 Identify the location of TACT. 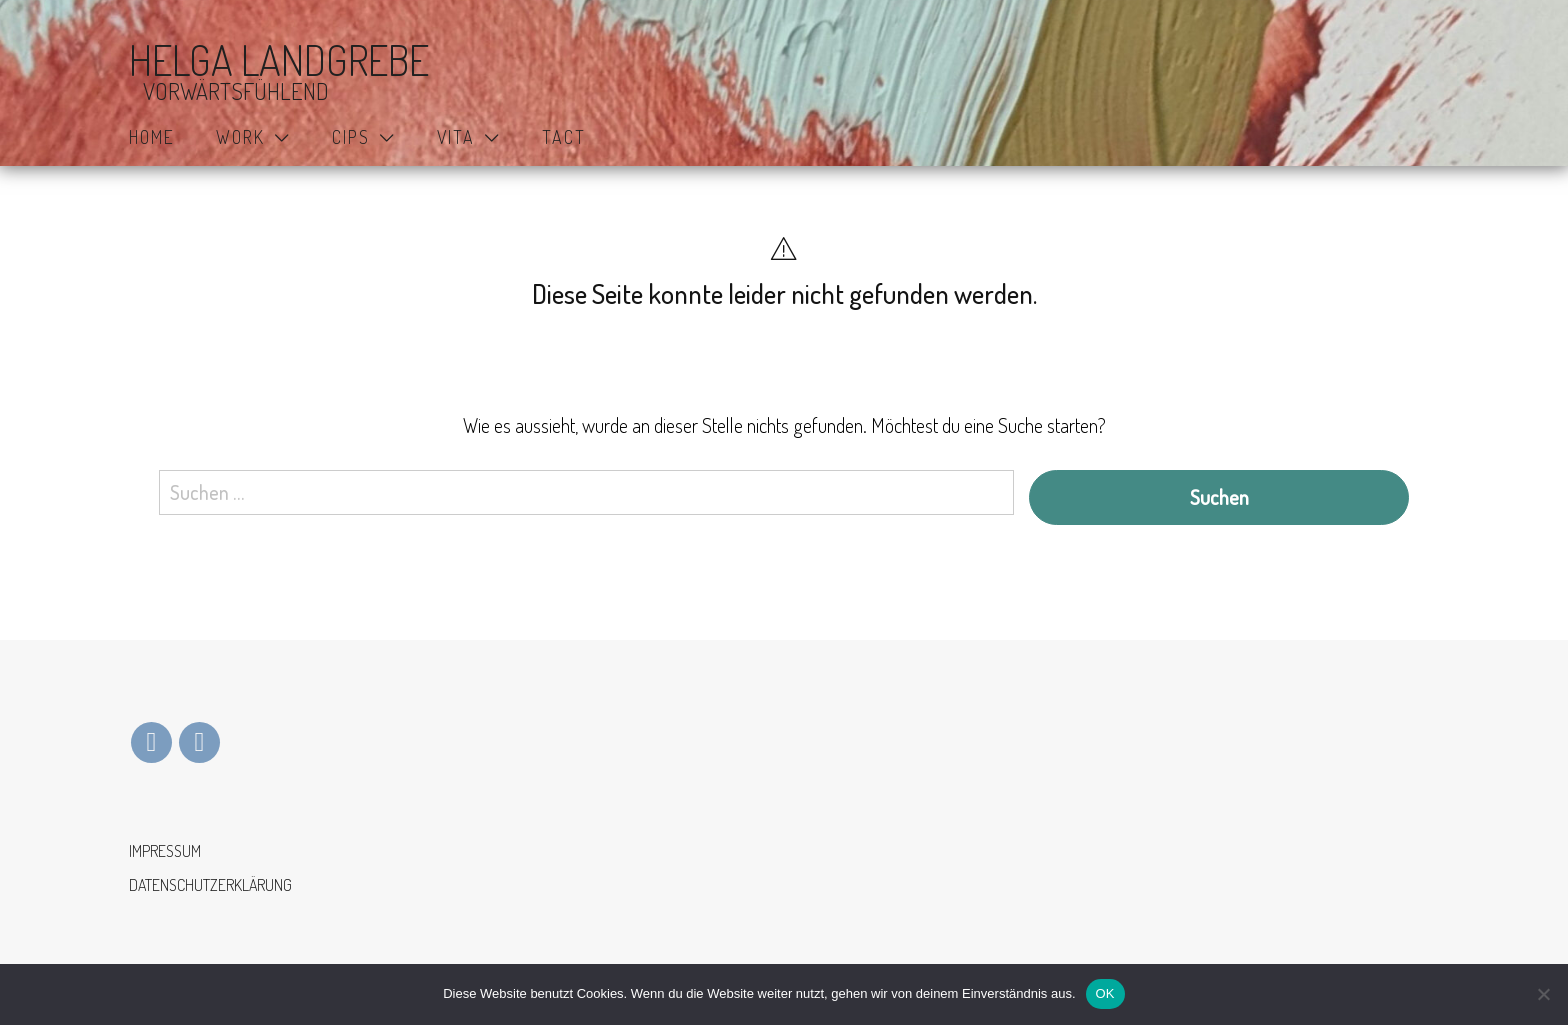
(564, 137).